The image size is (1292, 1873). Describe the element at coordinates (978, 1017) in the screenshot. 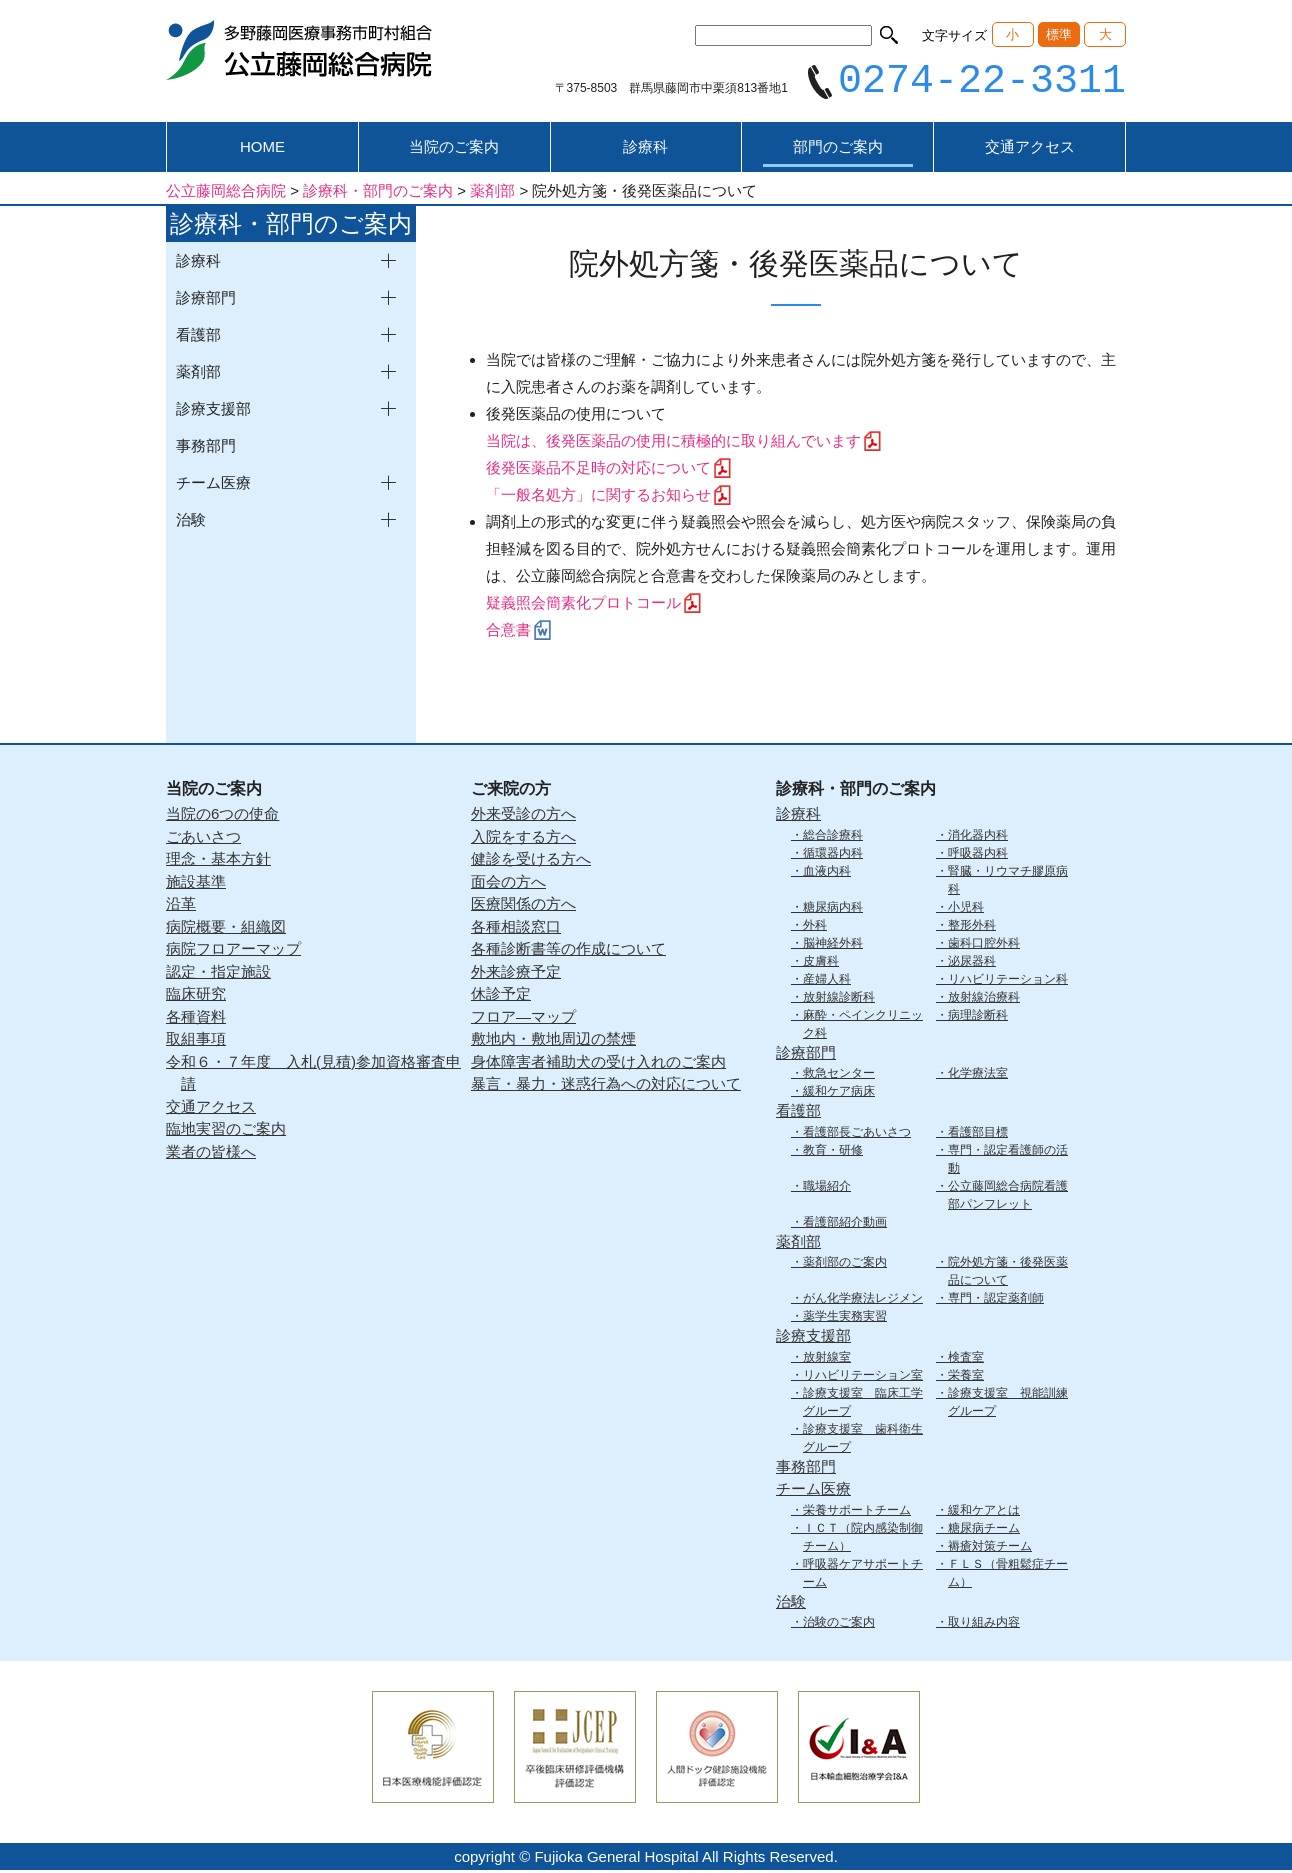

I see `病理診断科` at that location.